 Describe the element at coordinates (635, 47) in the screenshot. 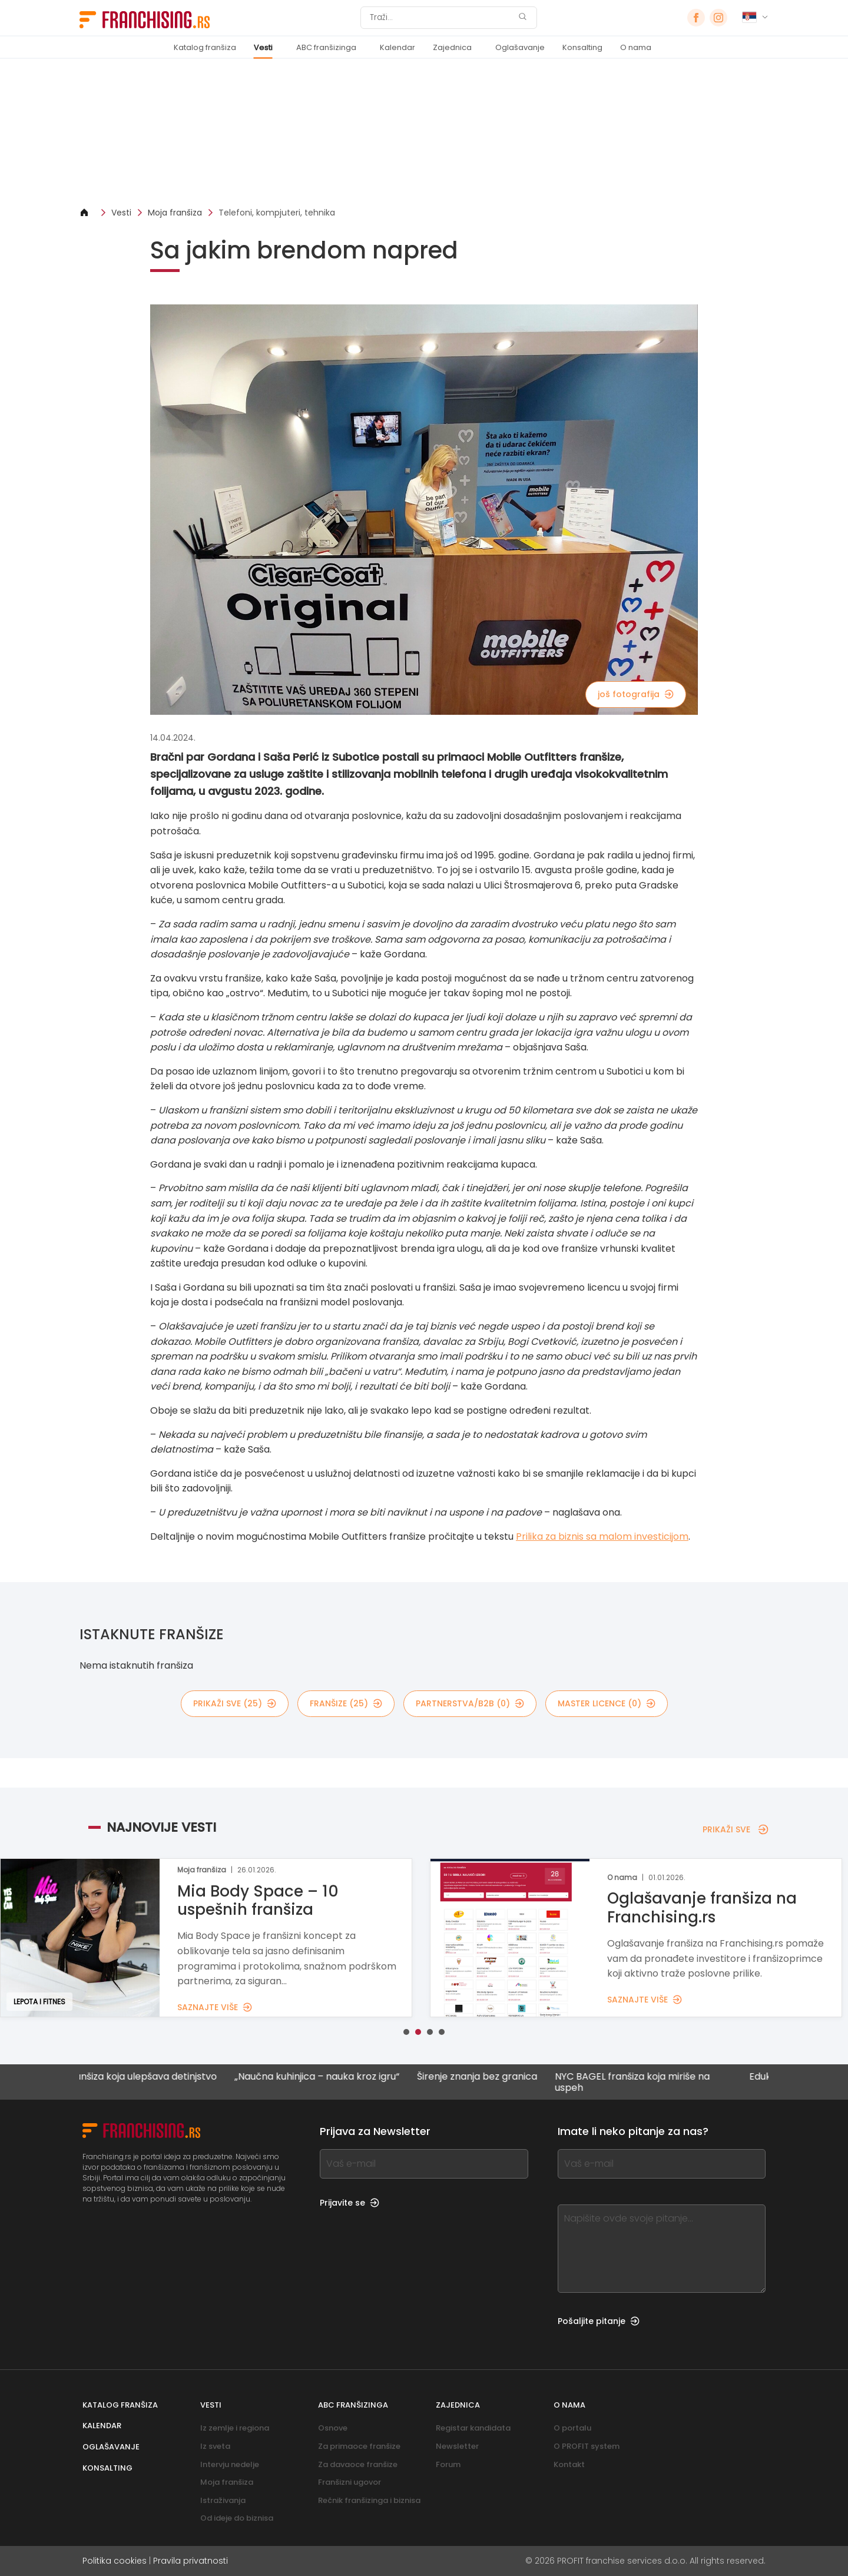

I see `O nama` at that location.